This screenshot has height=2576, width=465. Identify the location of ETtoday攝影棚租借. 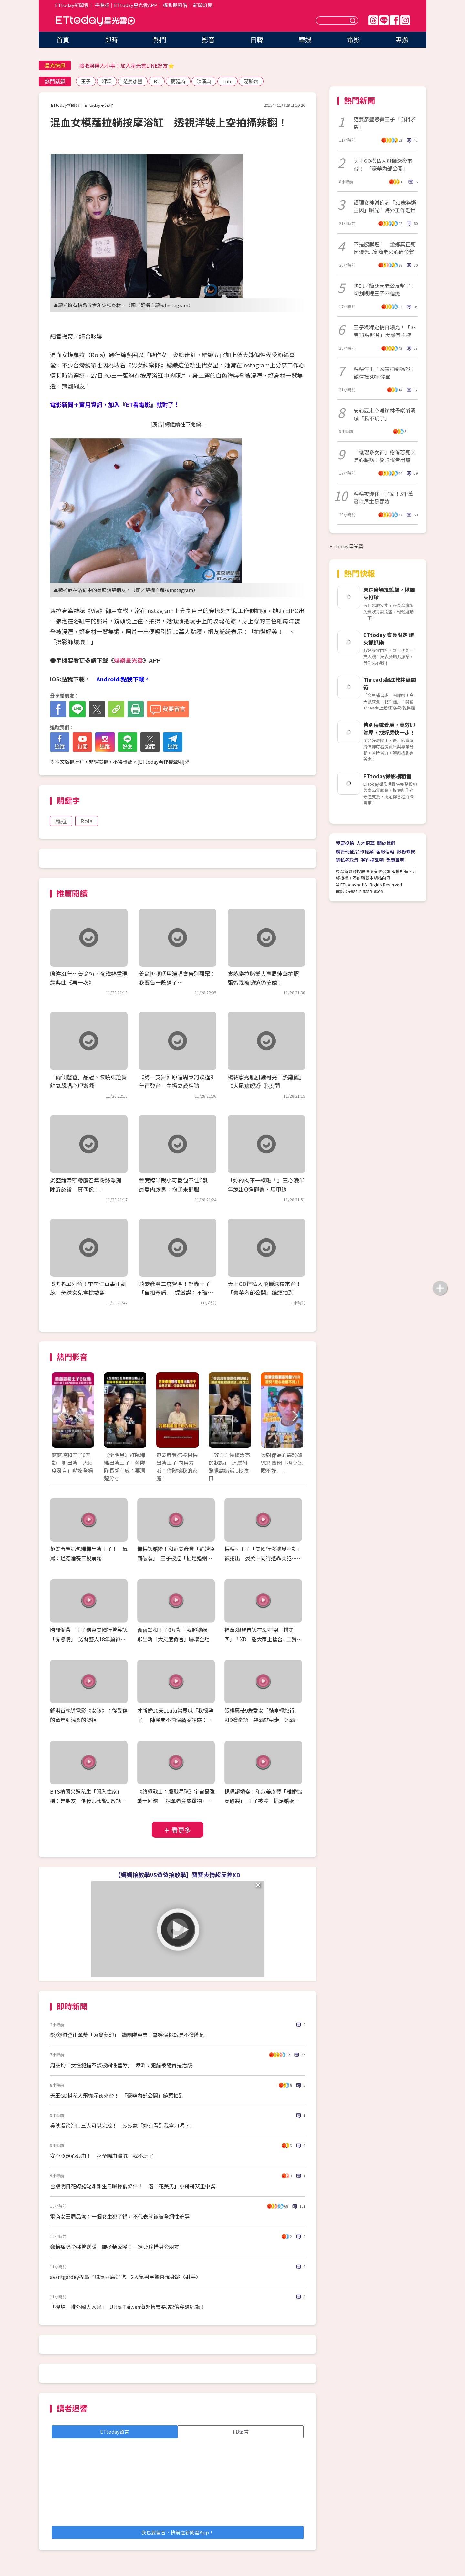
(387, 776).